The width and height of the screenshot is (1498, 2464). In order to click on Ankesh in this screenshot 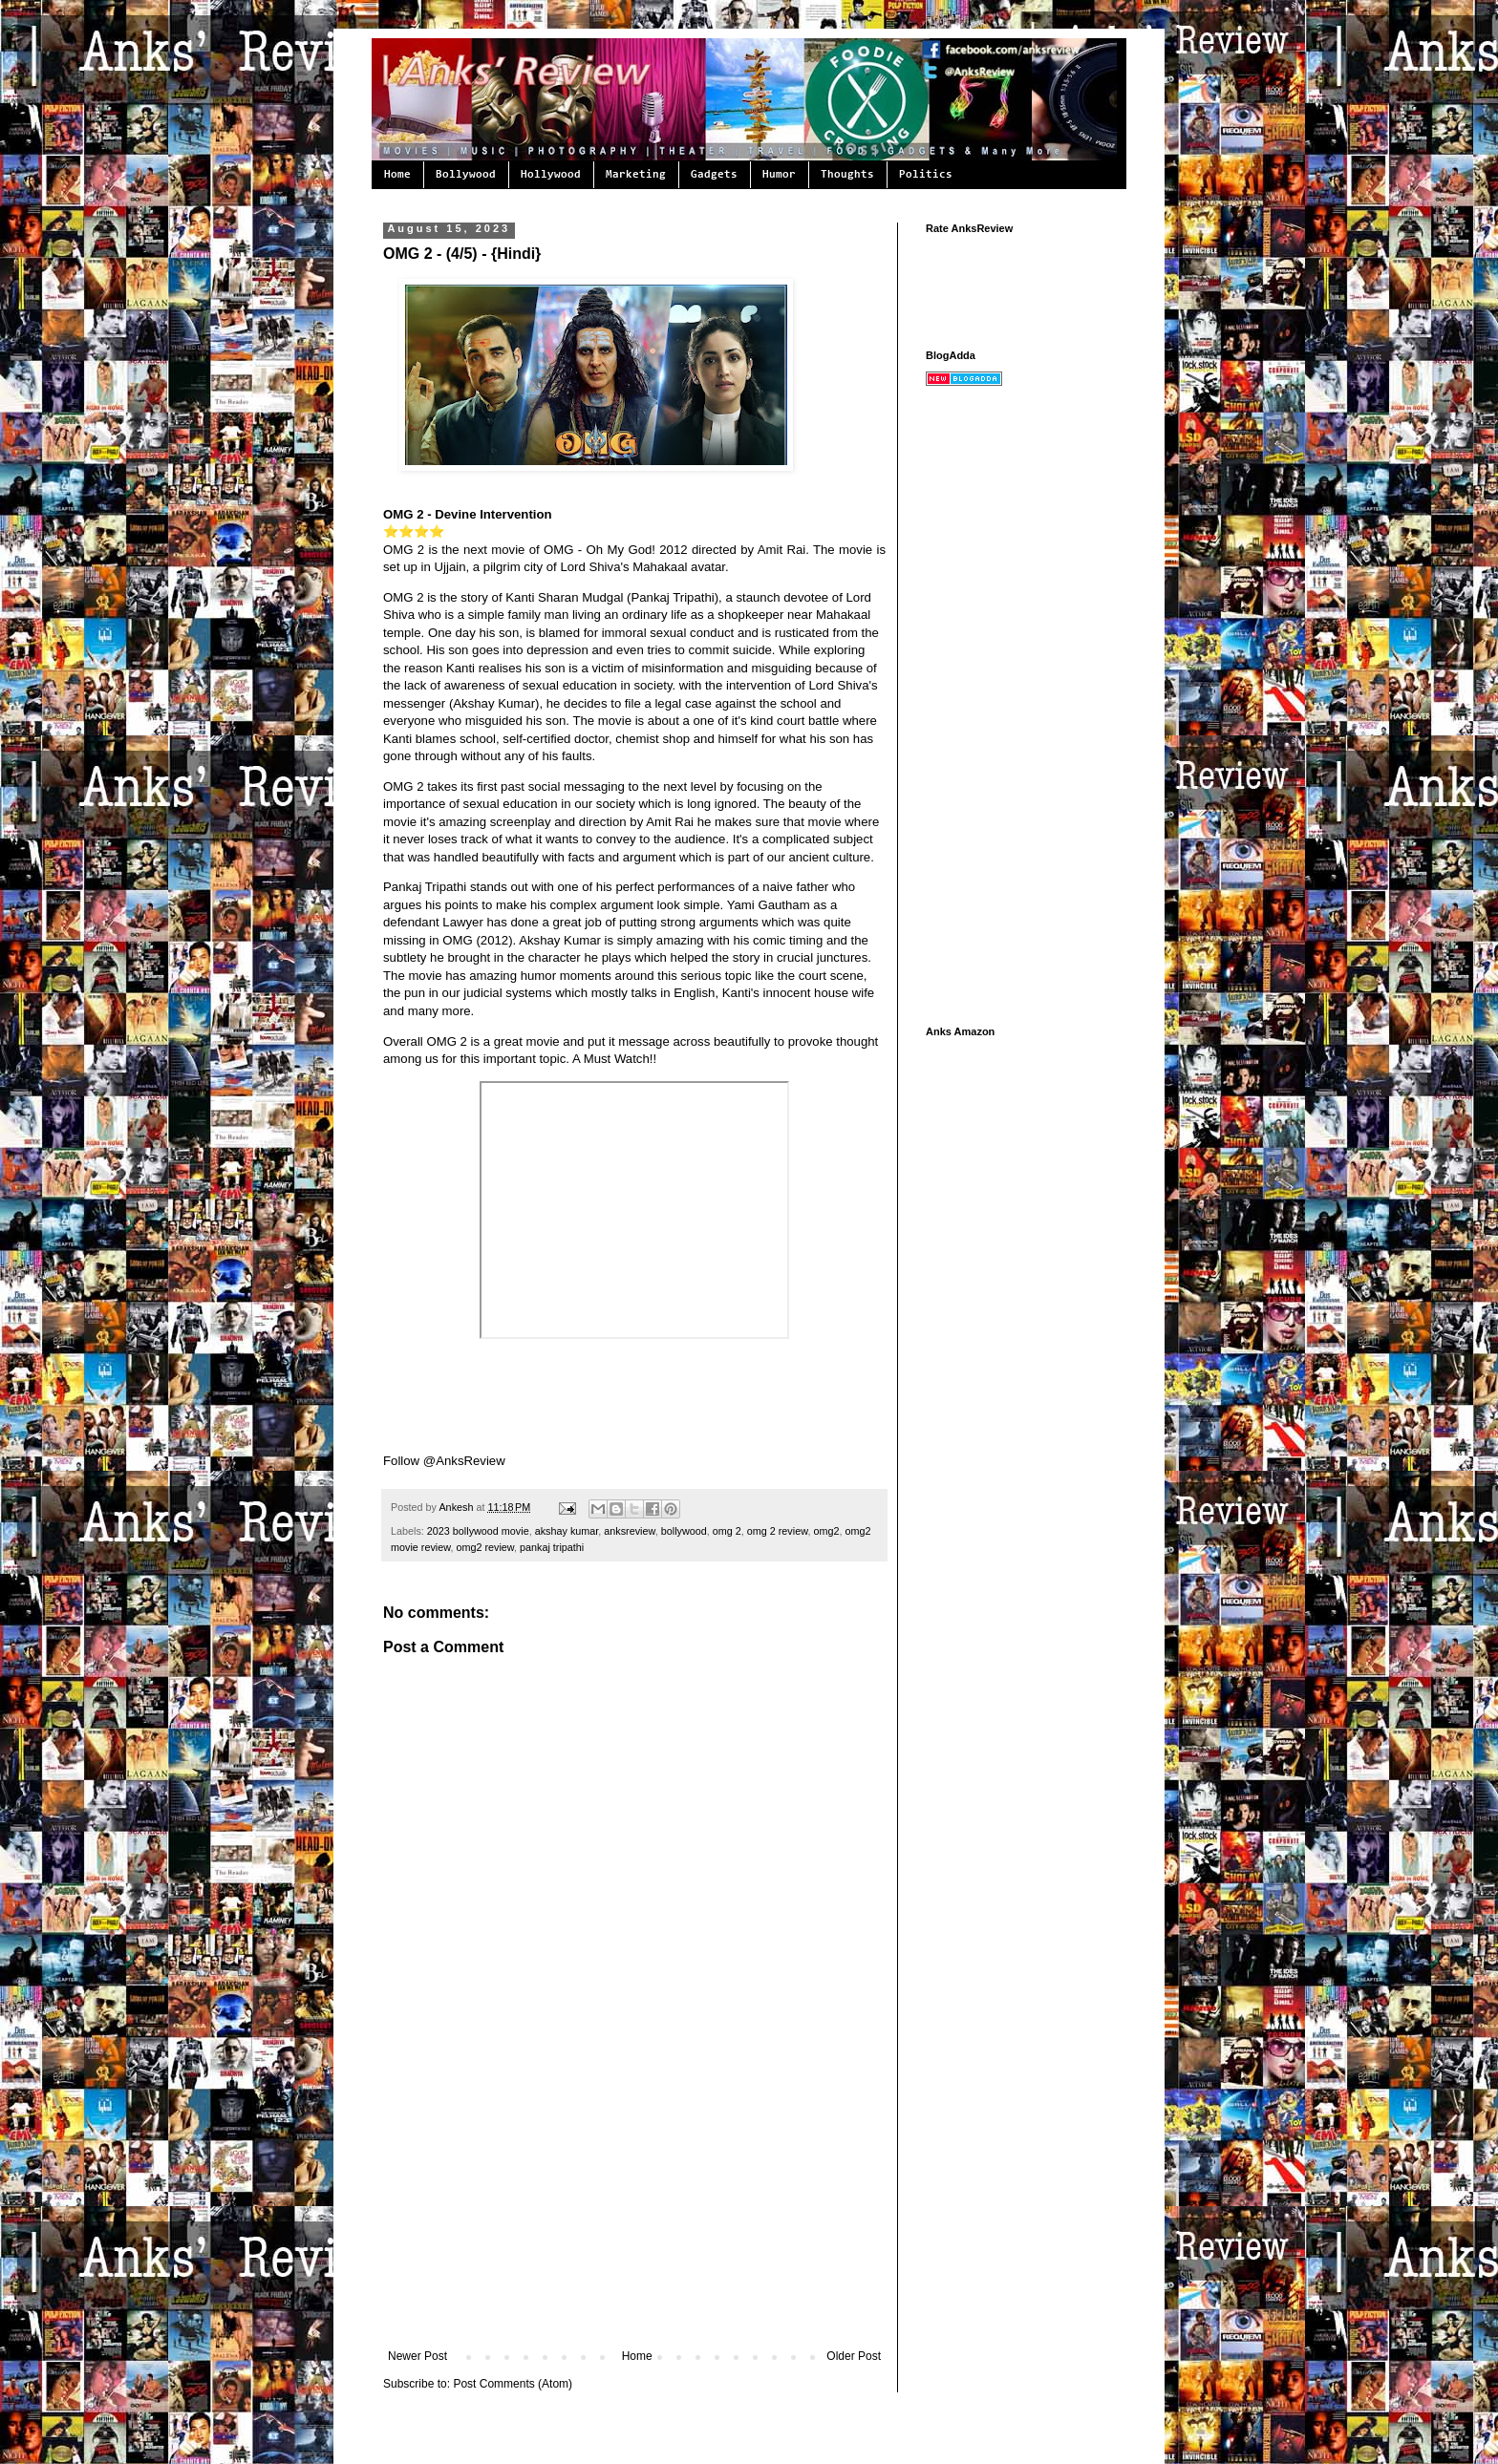, I will do `click(457, 1507)`.